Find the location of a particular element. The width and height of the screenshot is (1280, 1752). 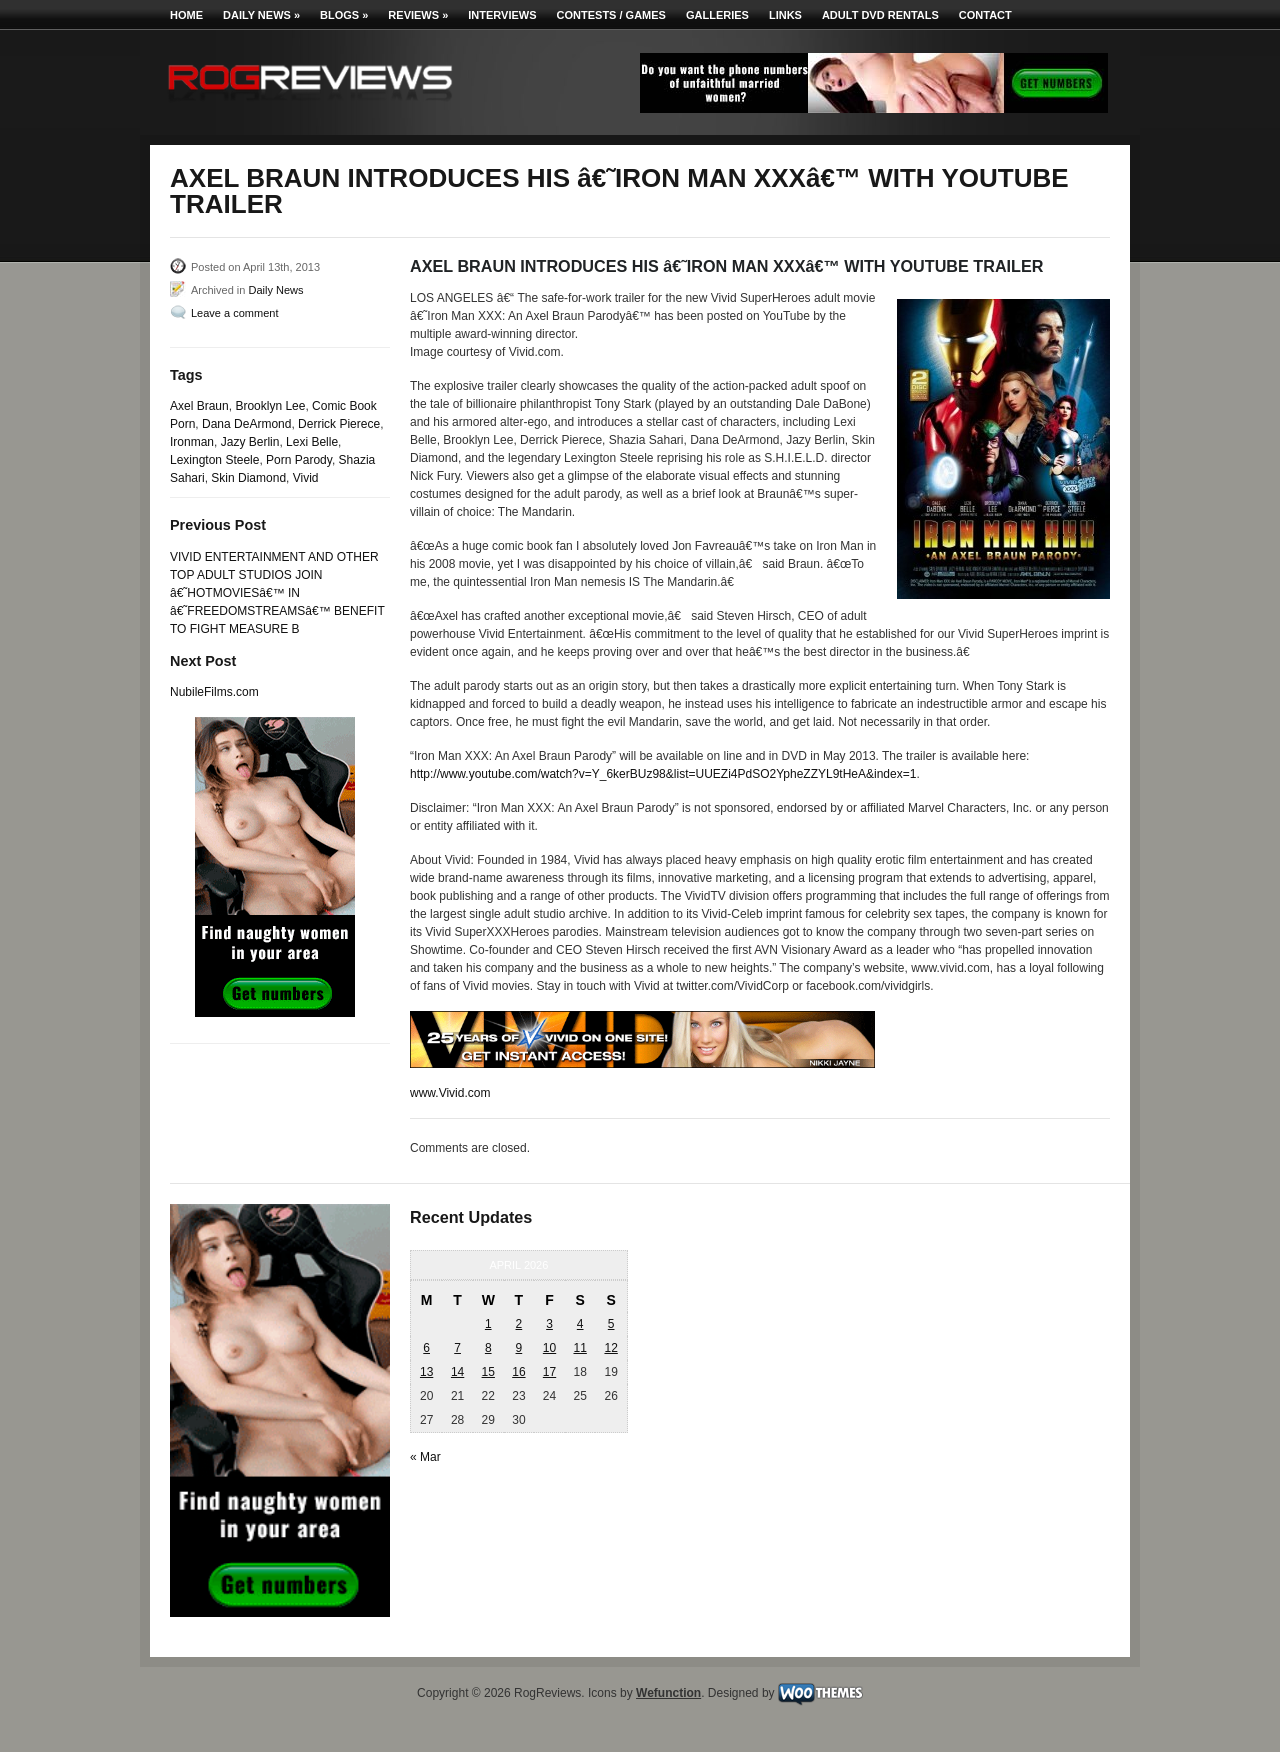

8 [Posts published on April 8, 2026] is located at coordinates (488, 1348).